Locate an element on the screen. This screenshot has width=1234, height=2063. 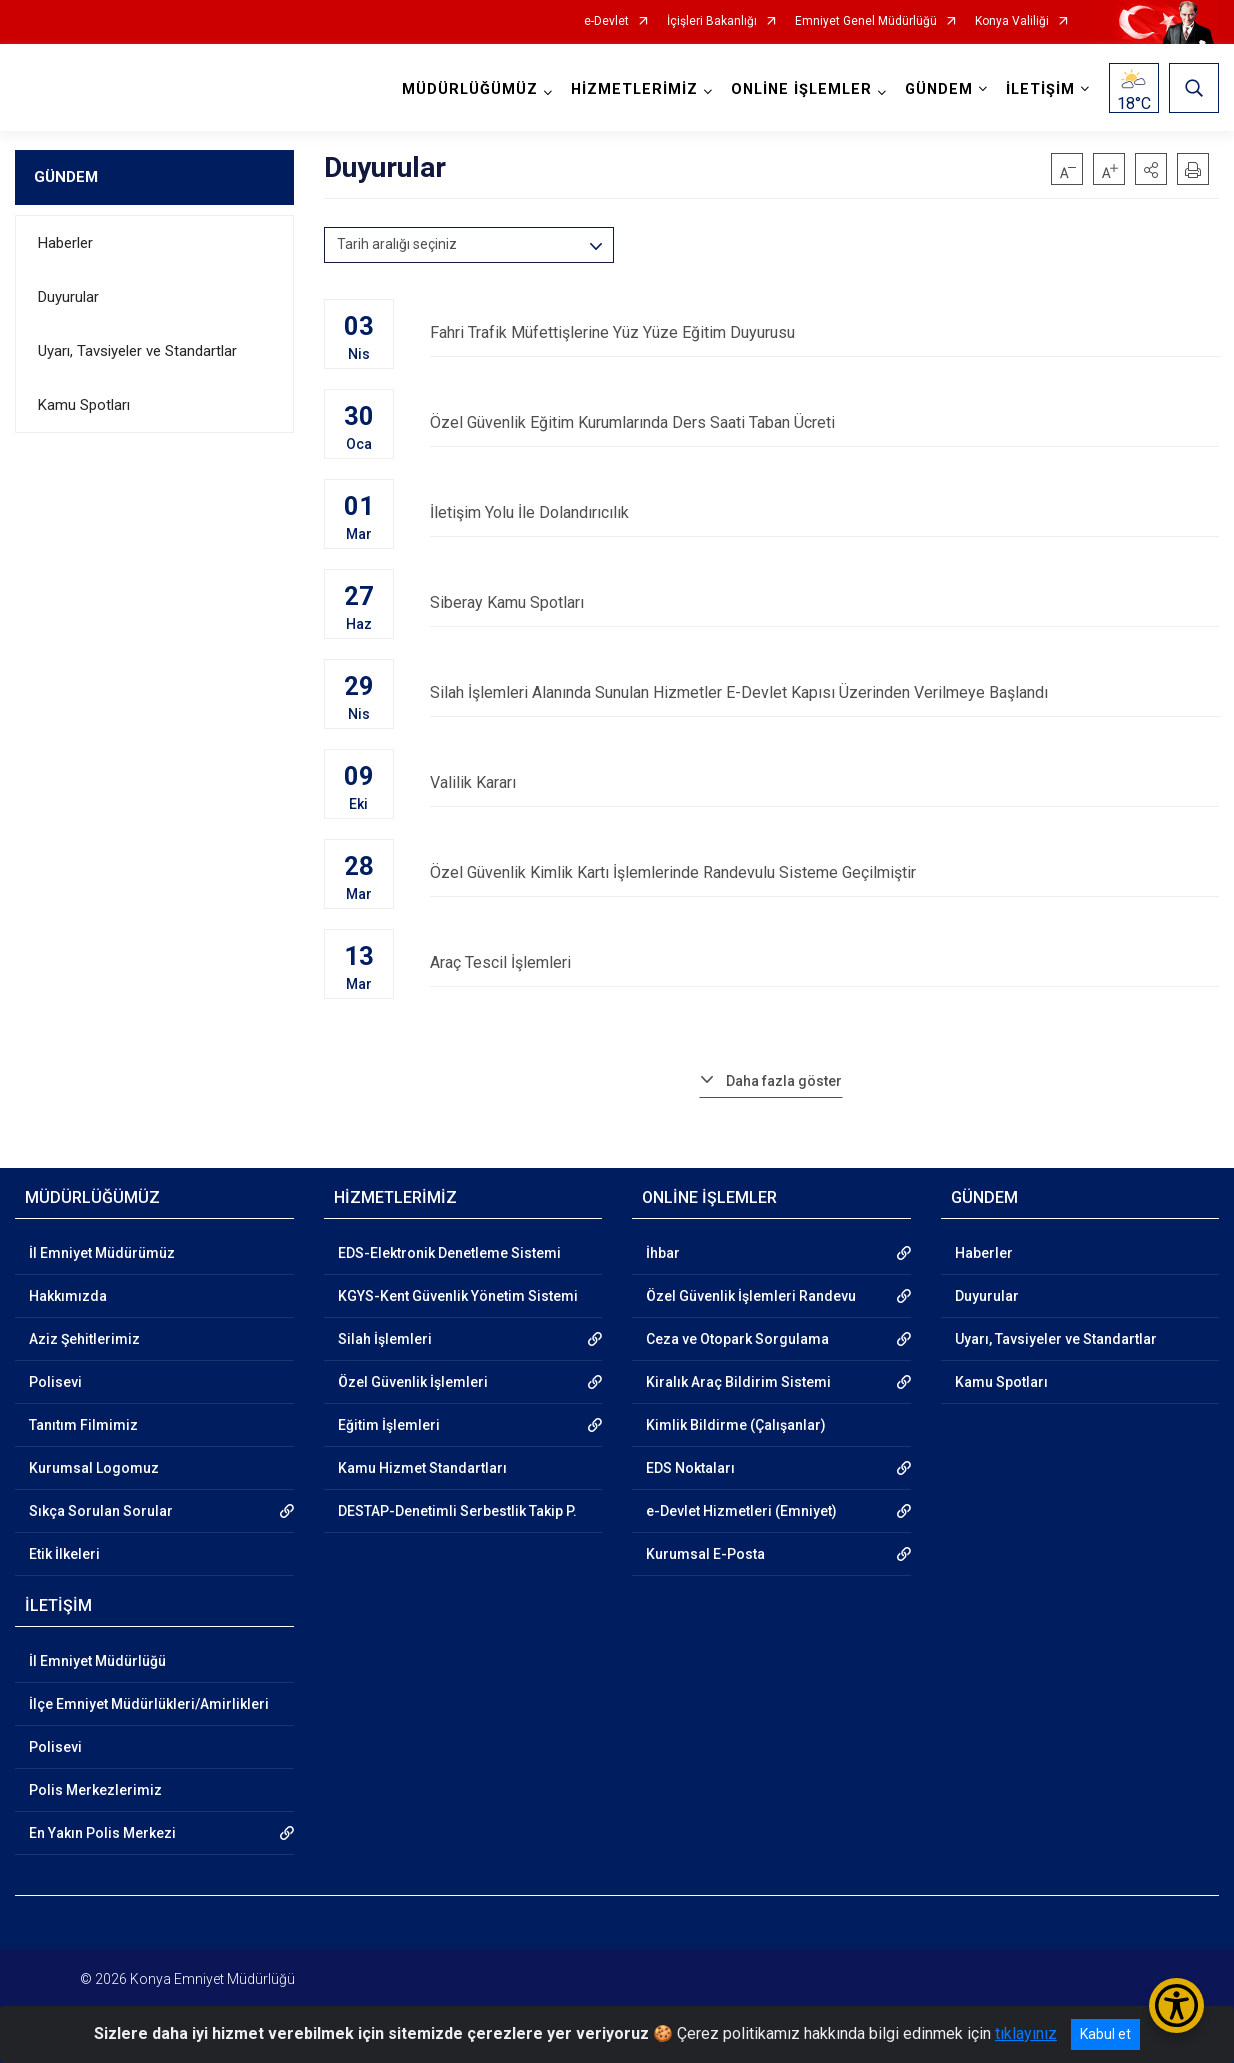
İçişleri Bakanlığı is located at coordinates (712, 21).